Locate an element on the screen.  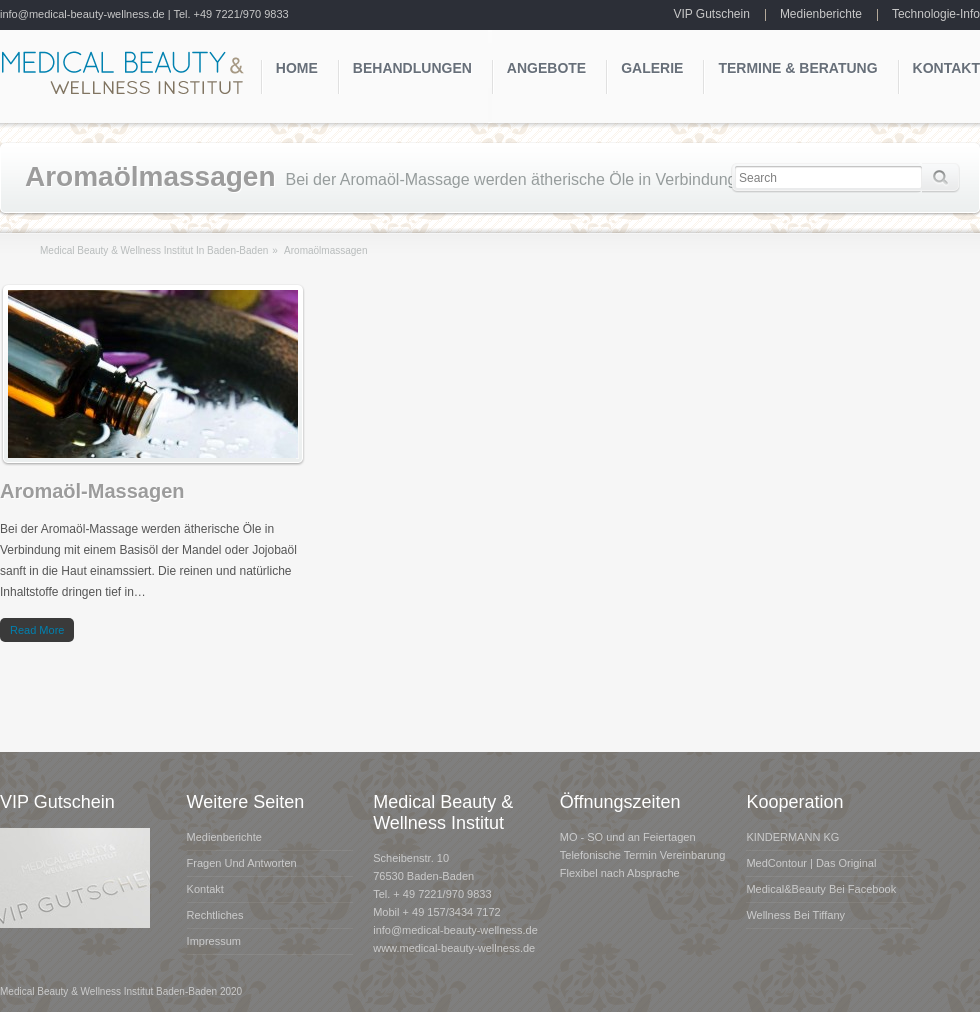
Medical&Beauty bei Facebook is located at coordinates (821, 889).